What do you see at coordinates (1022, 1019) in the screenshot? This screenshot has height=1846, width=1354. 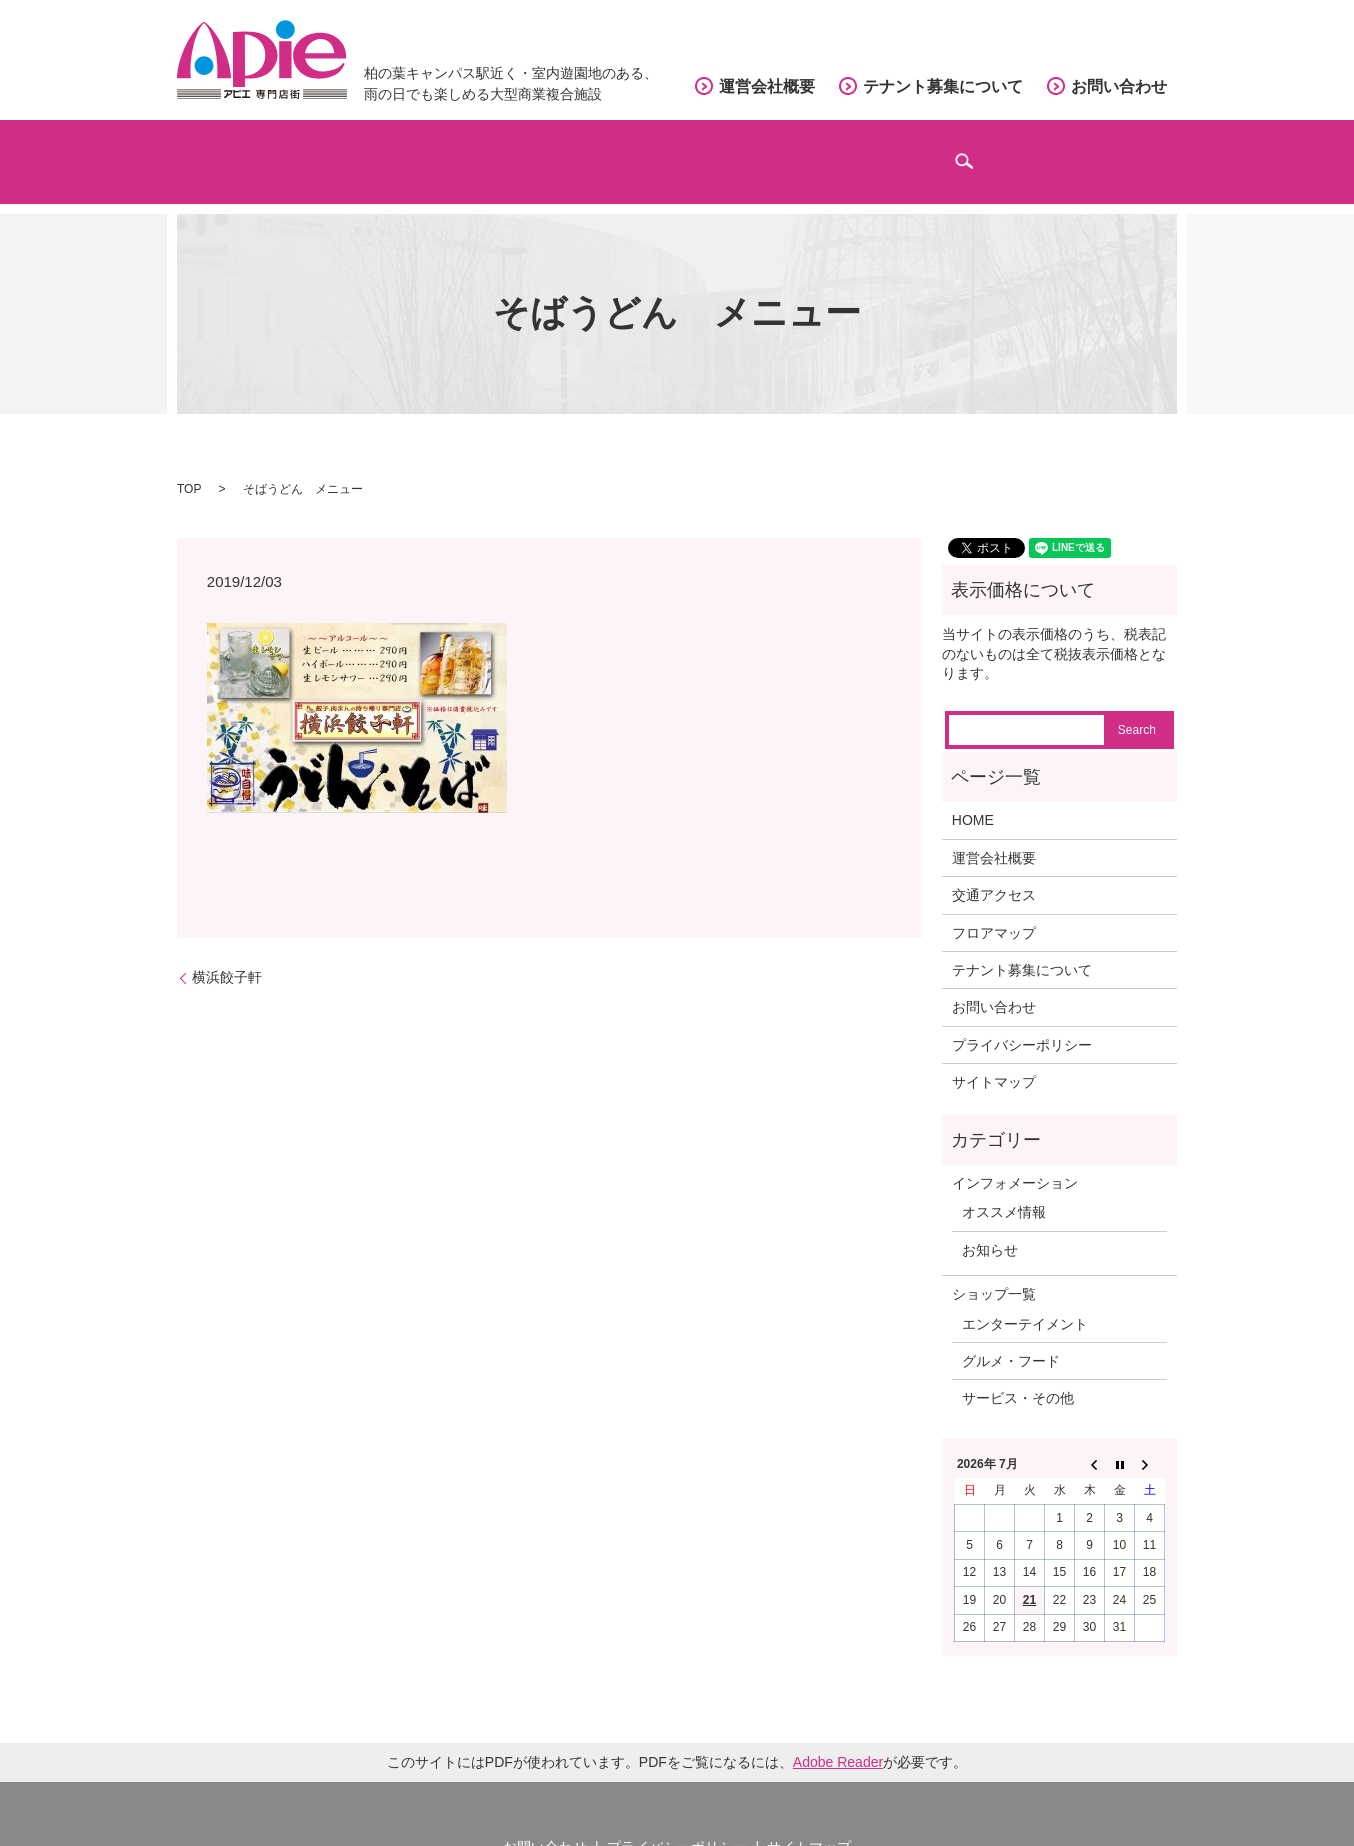 I see `プライバシーポリシー` at bounding box center [1022, 1019].